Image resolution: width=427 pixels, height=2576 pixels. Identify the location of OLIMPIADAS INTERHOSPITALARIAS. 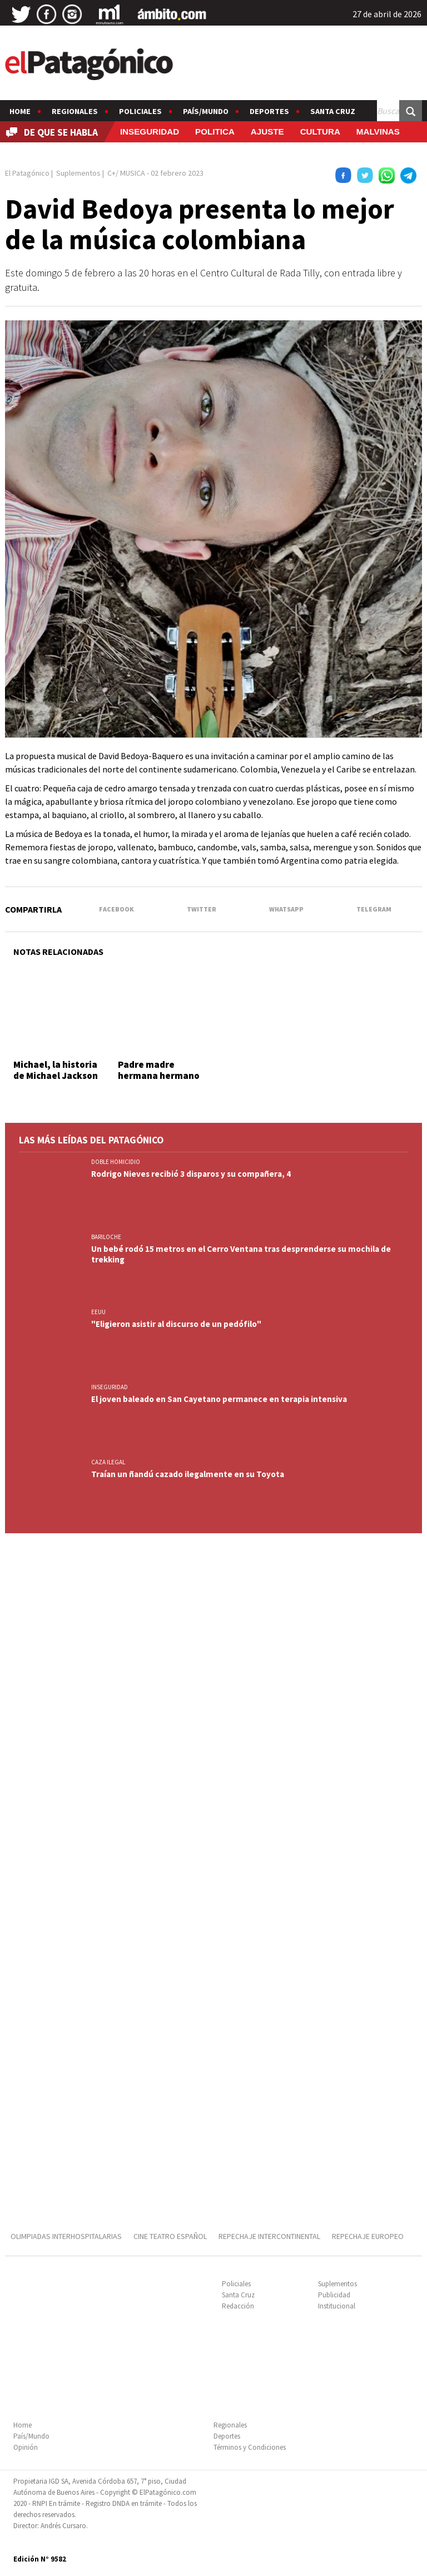
(66, 2236).